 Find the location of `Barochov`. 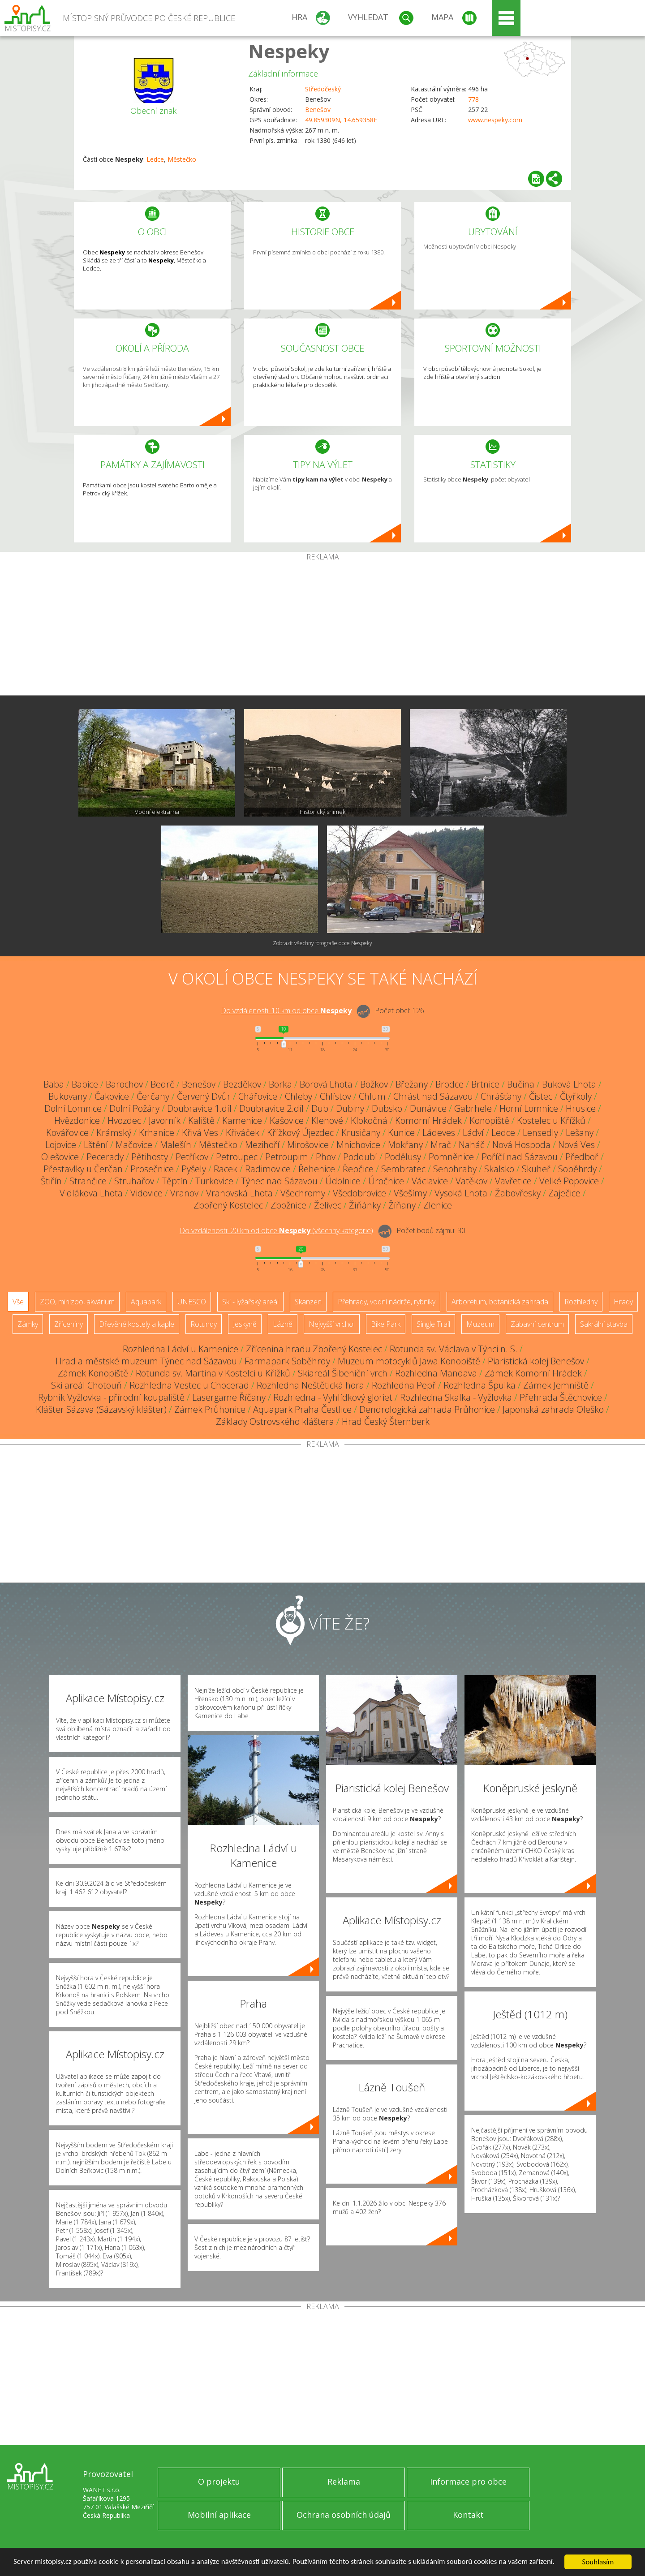

Barochov is located at coordinates (124, 1084).